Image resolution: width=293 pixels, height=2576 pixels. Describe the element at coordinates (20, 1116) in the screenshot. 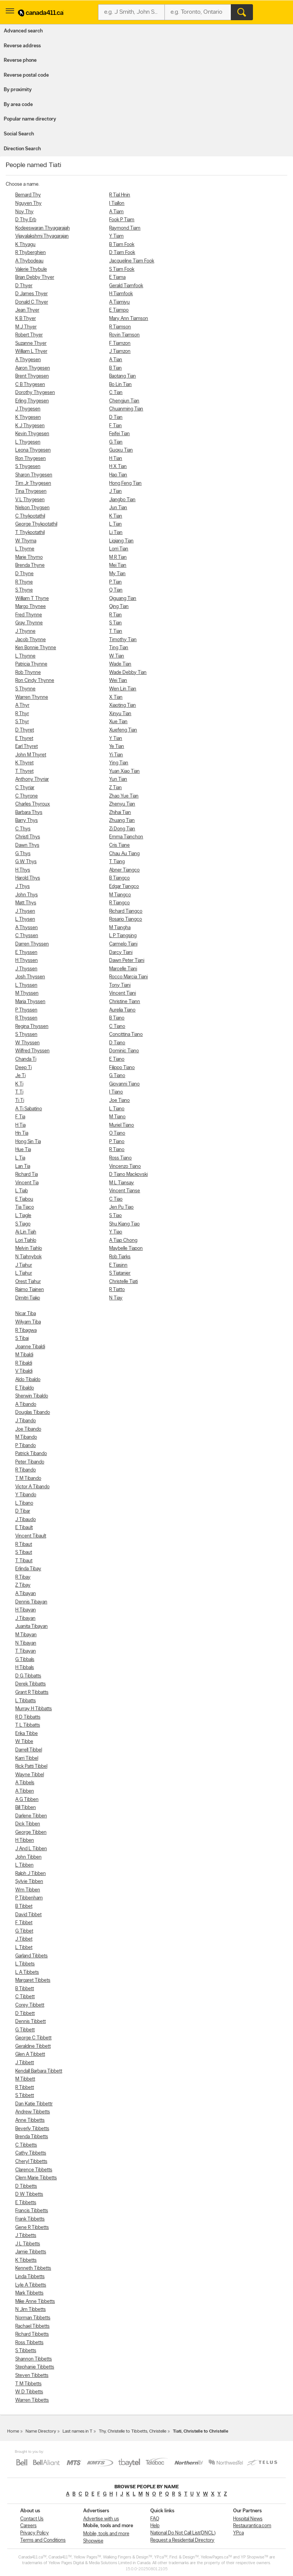

I see `F Tia` at that location.